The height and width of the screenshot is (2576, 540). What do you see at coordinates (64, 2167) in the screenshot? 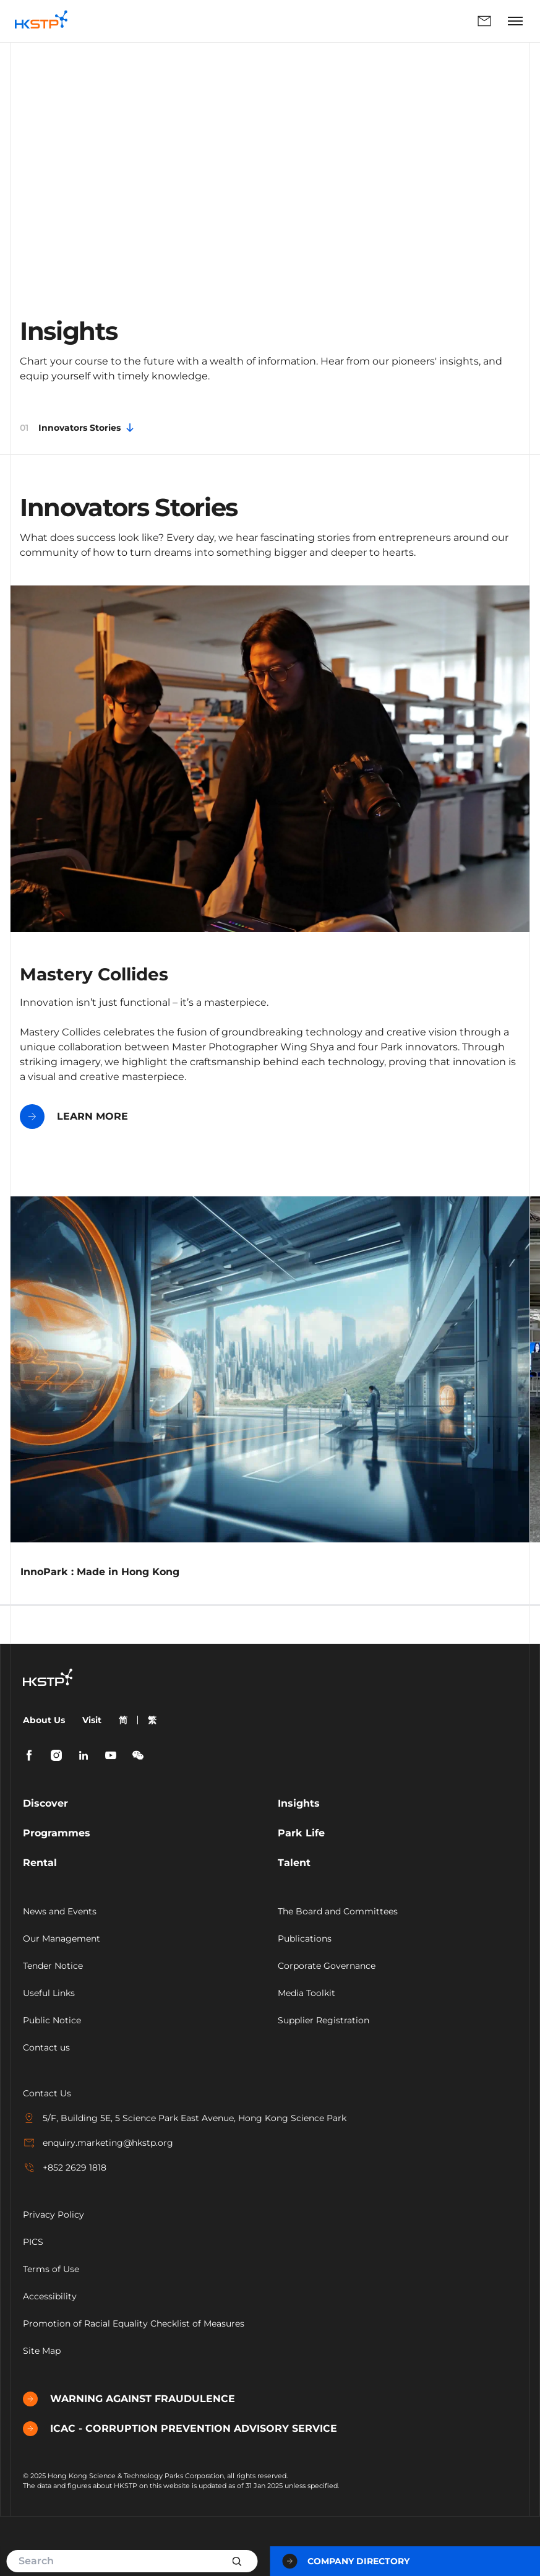
I see `+852 2629 1818` at bounding box center [64, 2167].